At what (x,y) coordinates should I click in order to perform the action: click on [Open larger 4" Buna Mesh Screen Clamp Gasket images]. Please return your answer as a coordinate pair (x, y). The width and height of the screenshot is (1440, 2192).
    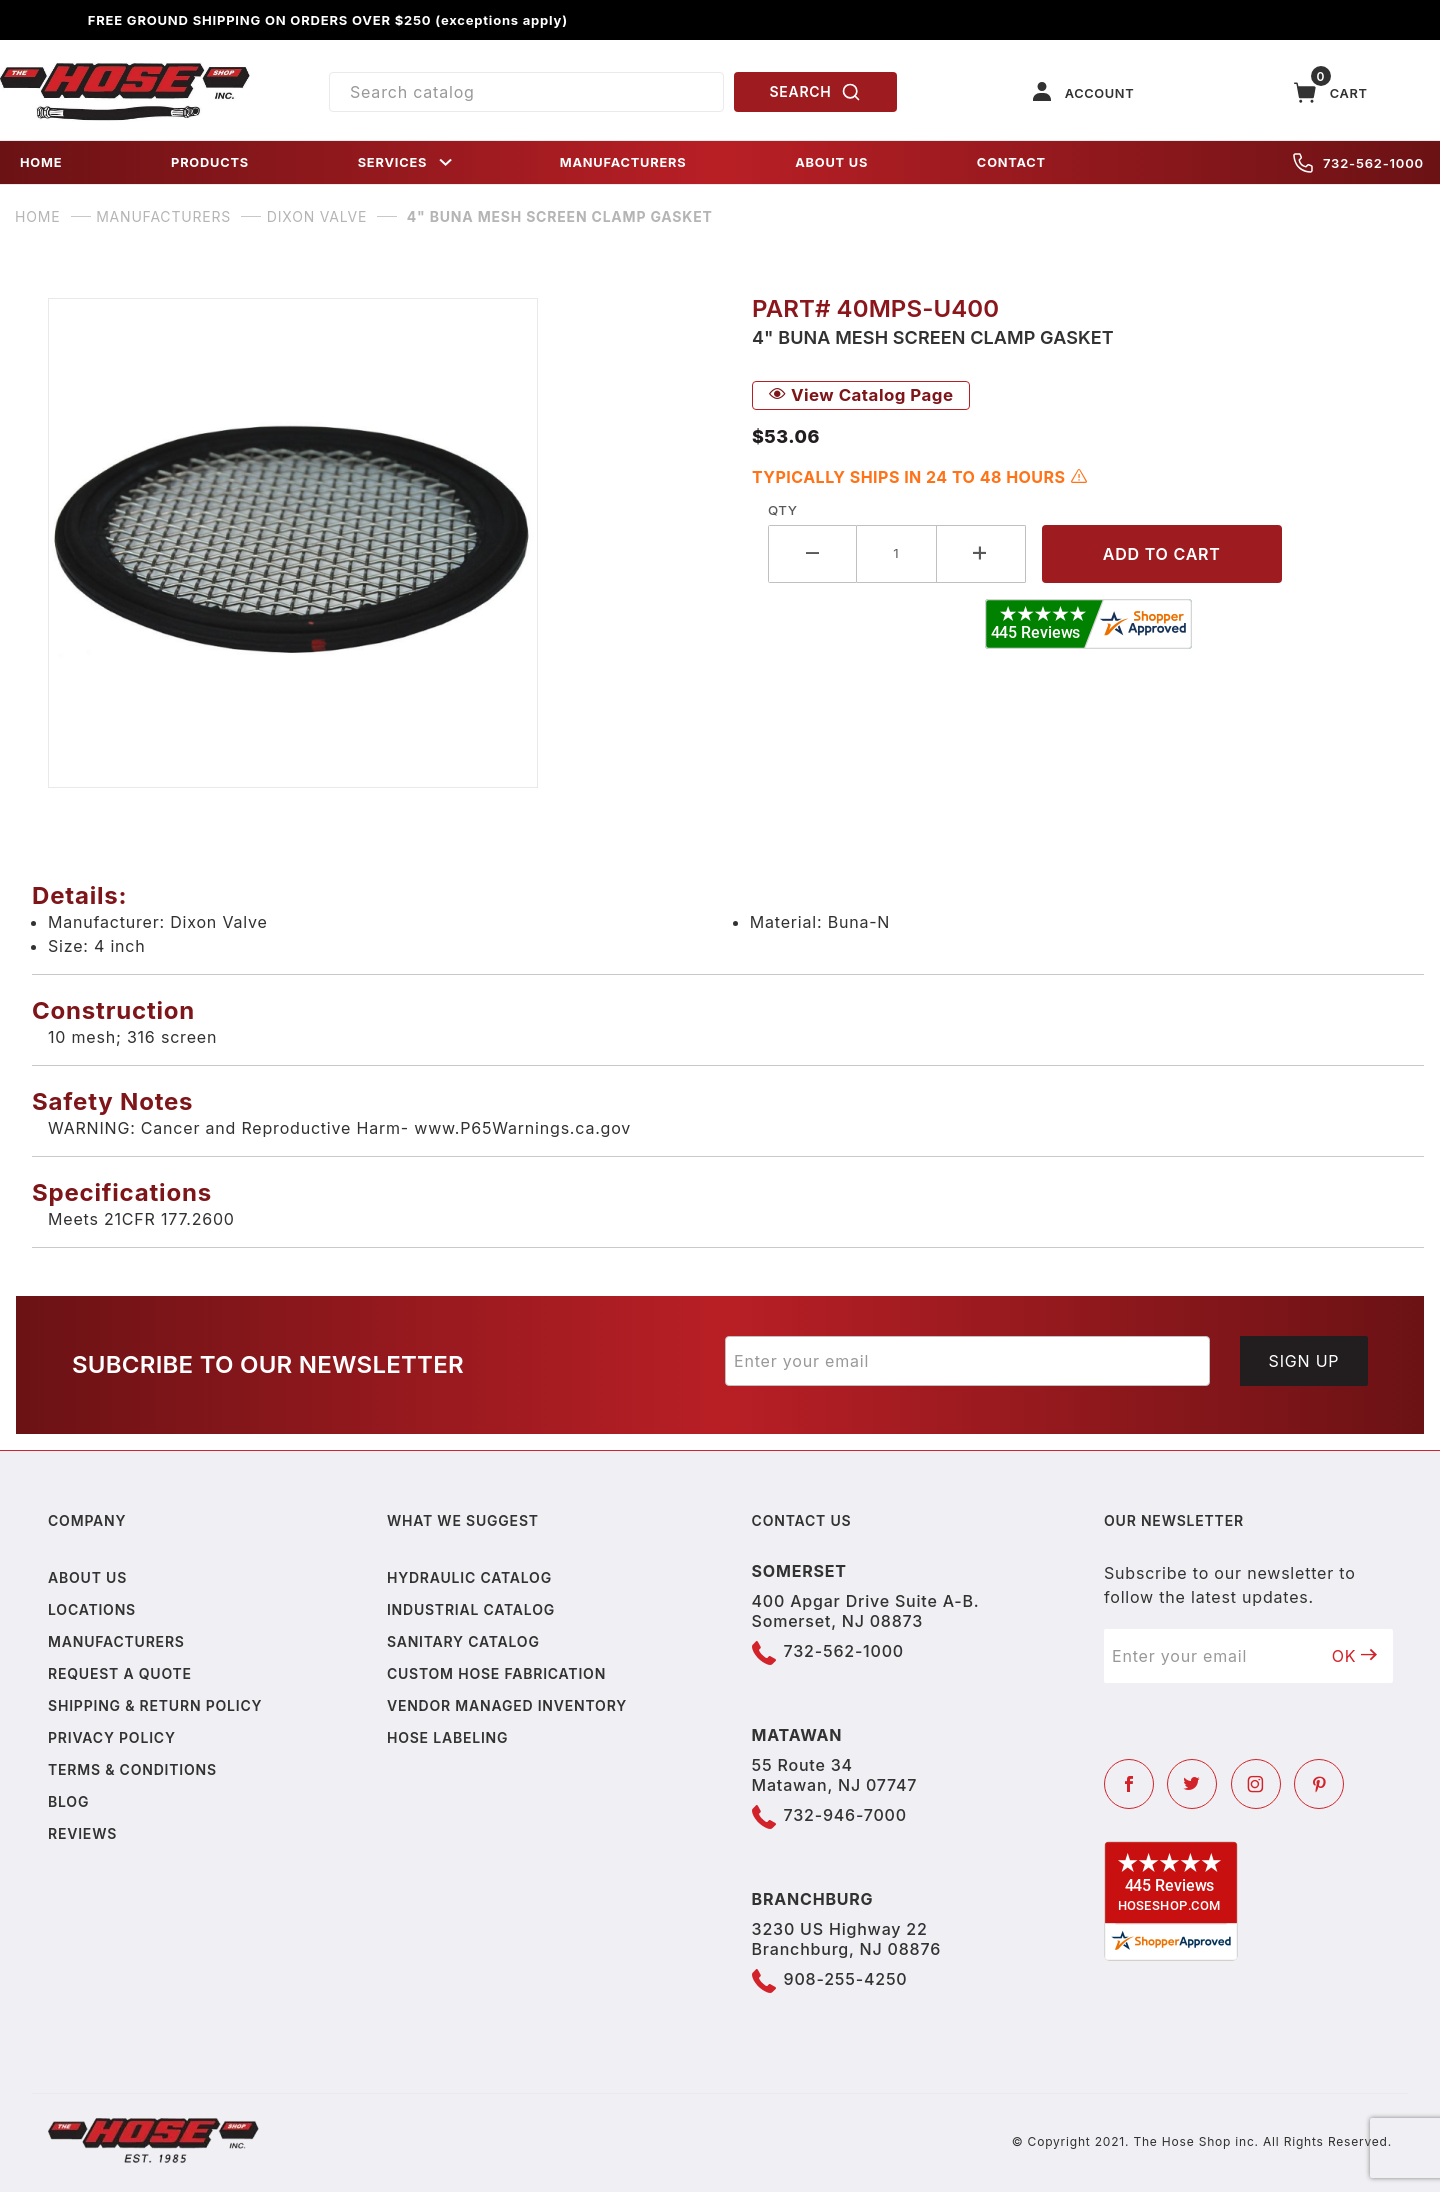
    Looking at the image, I should click on (384, 543).